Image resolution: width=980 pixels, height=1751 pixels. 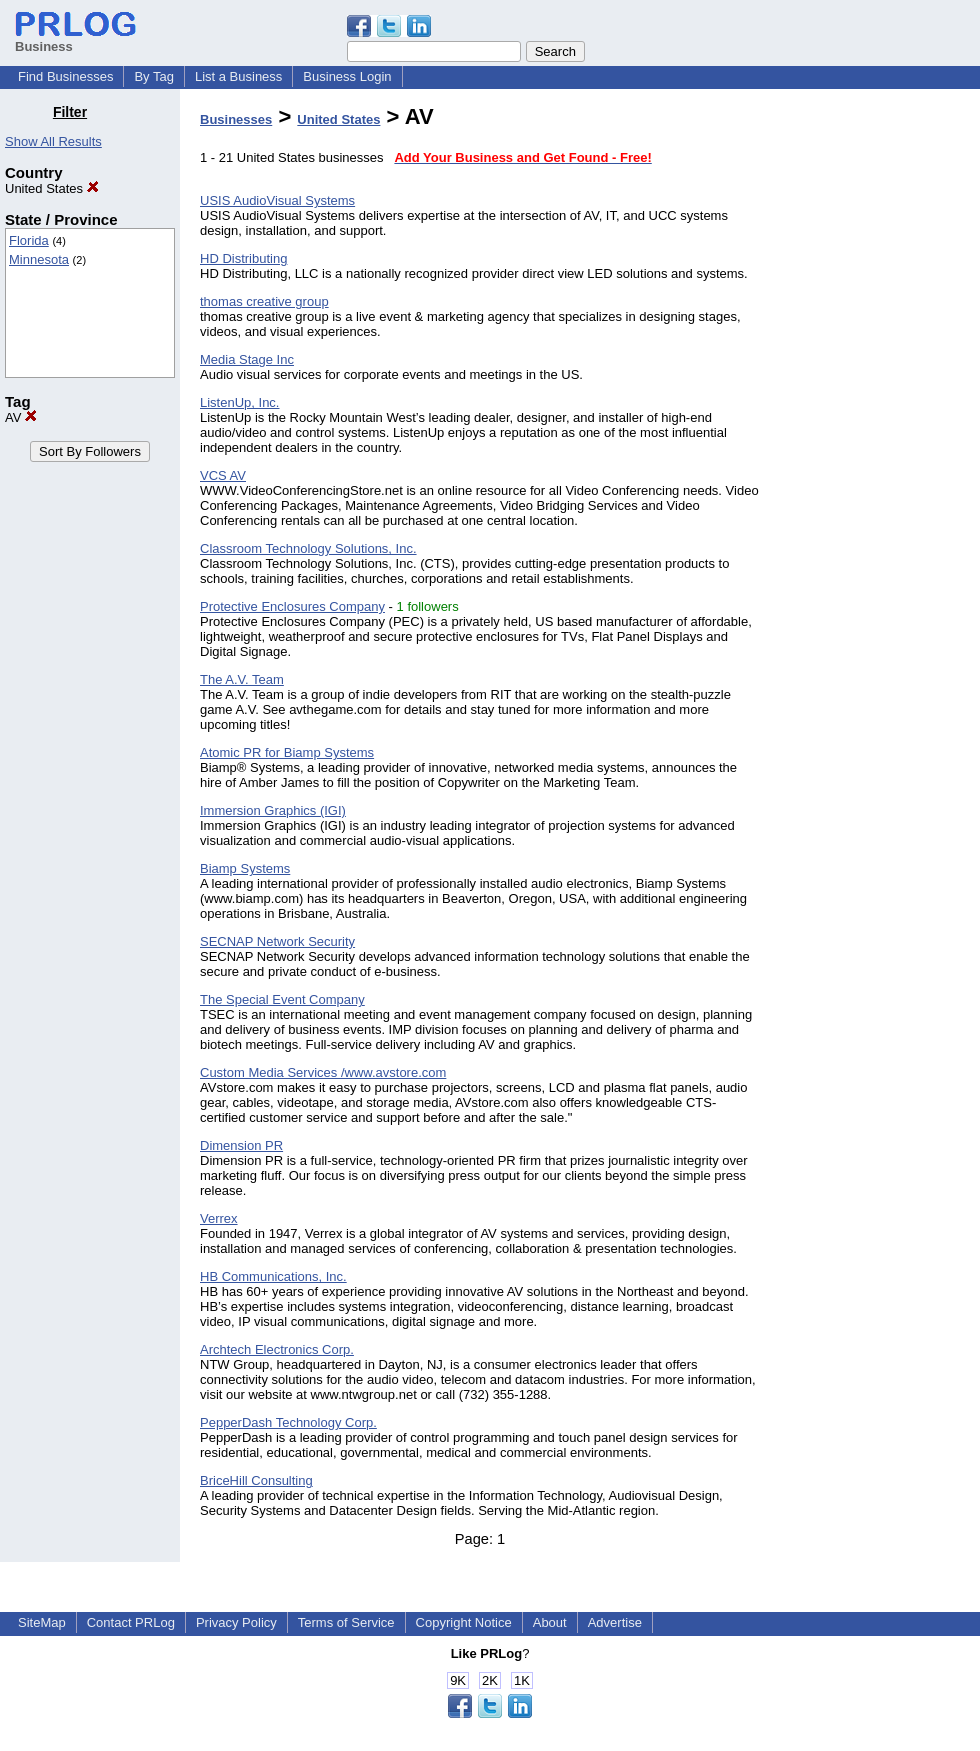 What do you see at coordinates (247, 359) in the screenshot?
I see `Media Stage Inc` at bounding box center [247, 359].